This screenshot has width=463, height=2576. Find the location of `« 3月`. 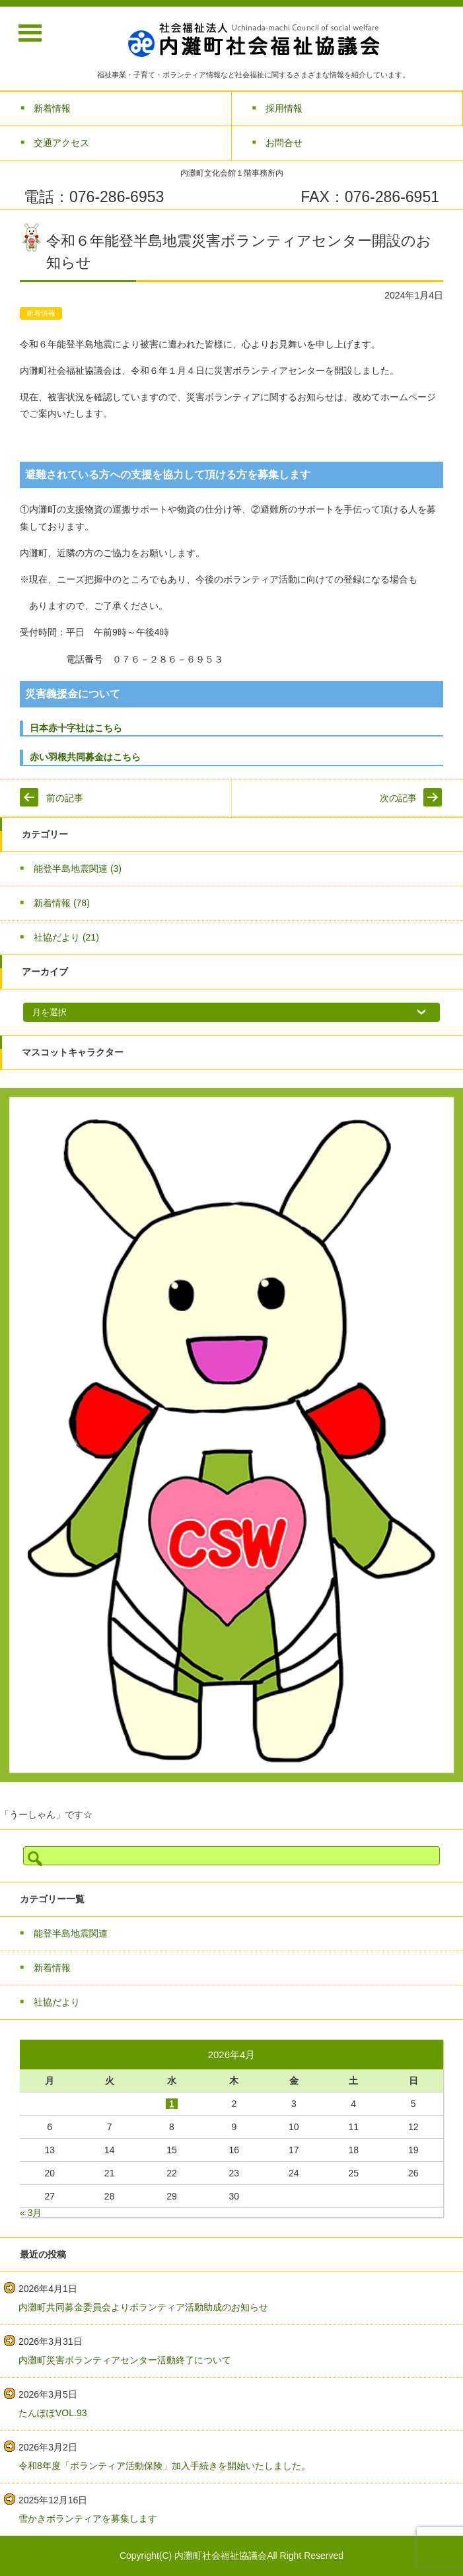

« 3月 is located at coordinates (31, 2212).